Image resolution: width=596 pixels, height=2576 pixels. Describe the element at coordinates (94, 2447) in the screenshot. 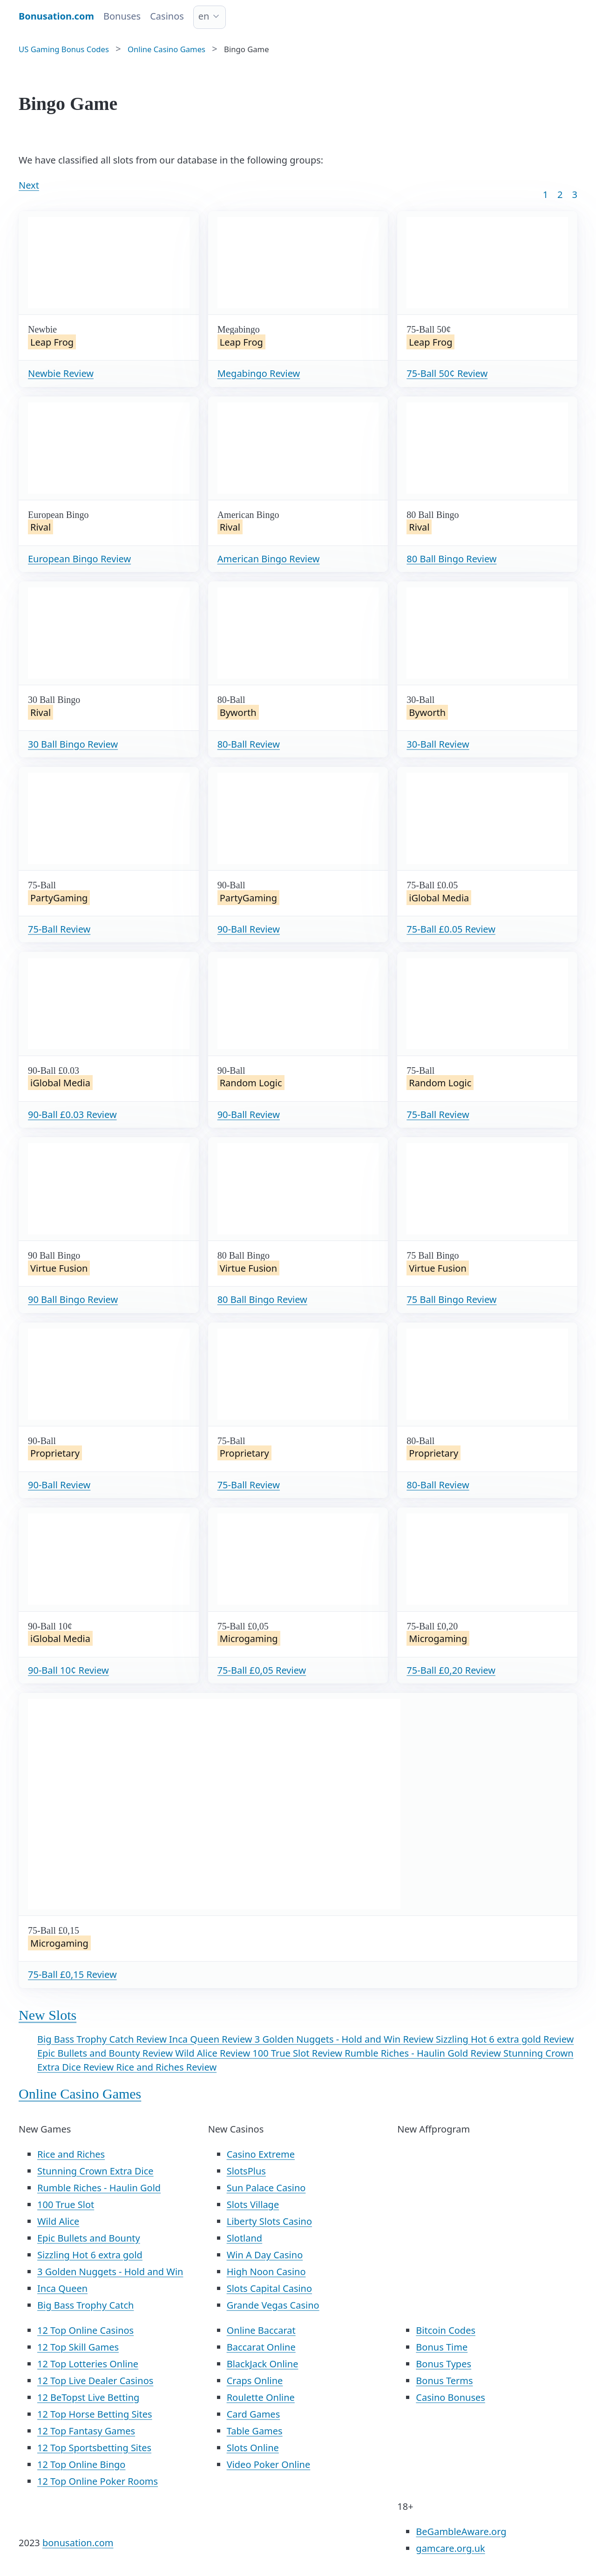

I see `12 Top Sportsbetting Sites` at that location.